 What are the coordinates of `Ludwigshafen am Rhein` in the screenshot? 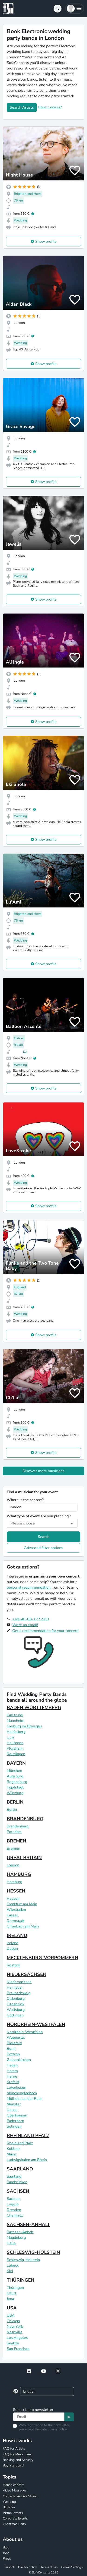 It's located at (27, 2159).